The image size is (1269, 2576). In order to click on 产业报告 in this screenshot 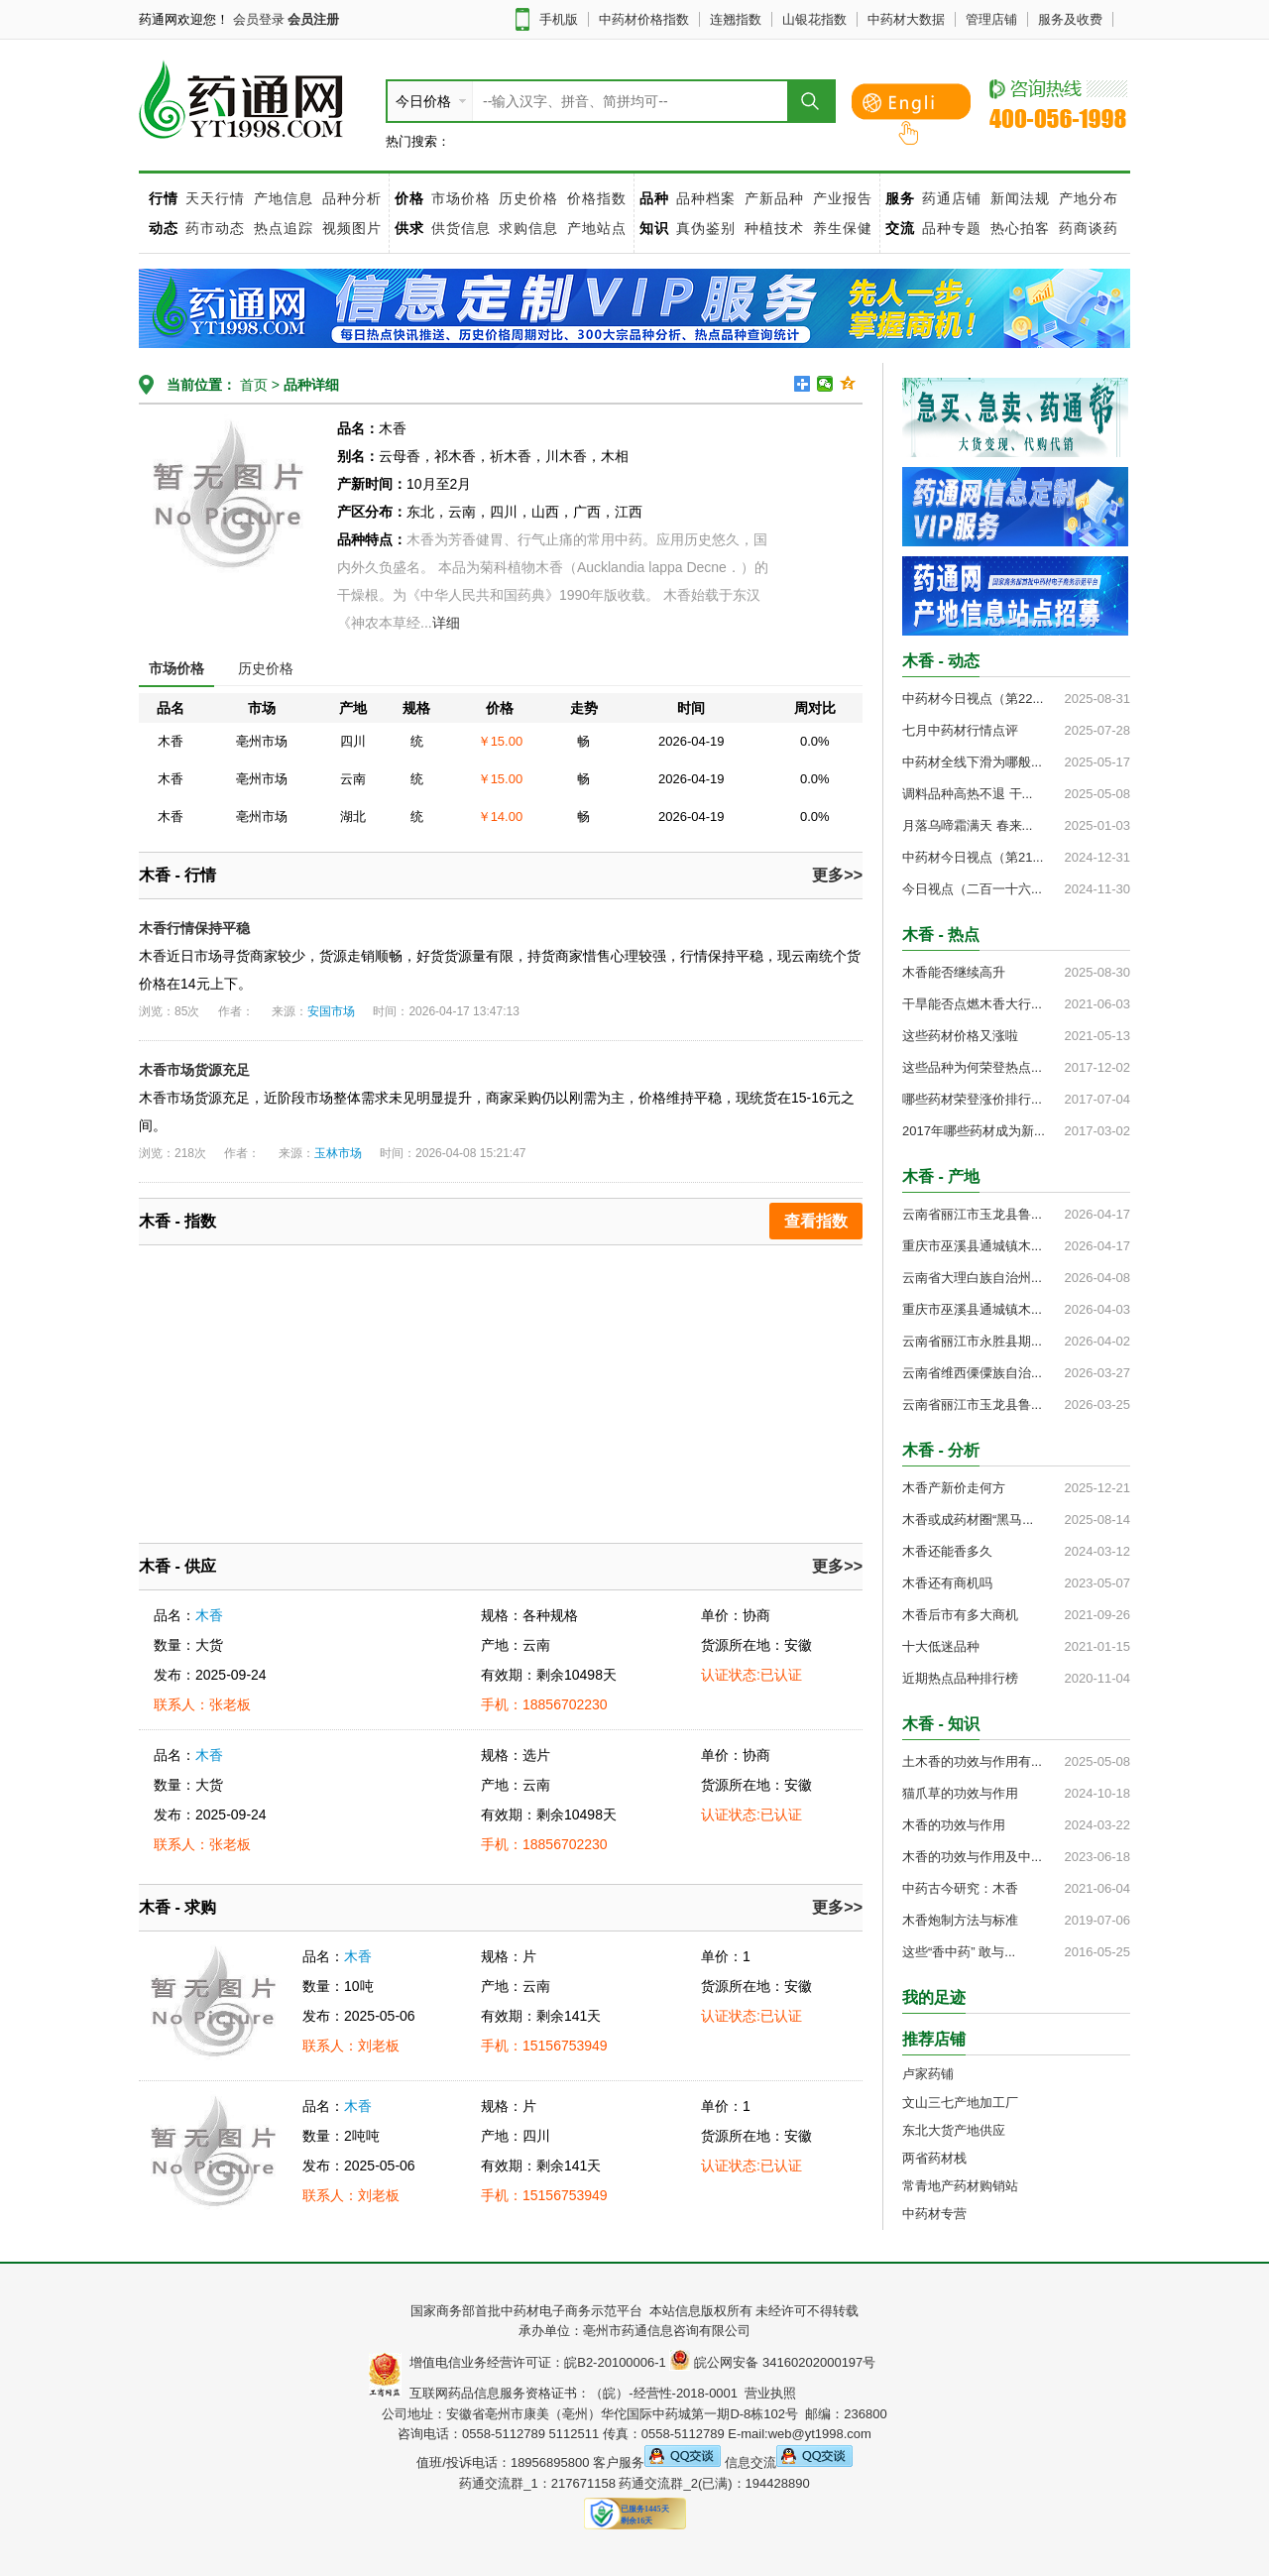, I will do `click(842, 198)`.